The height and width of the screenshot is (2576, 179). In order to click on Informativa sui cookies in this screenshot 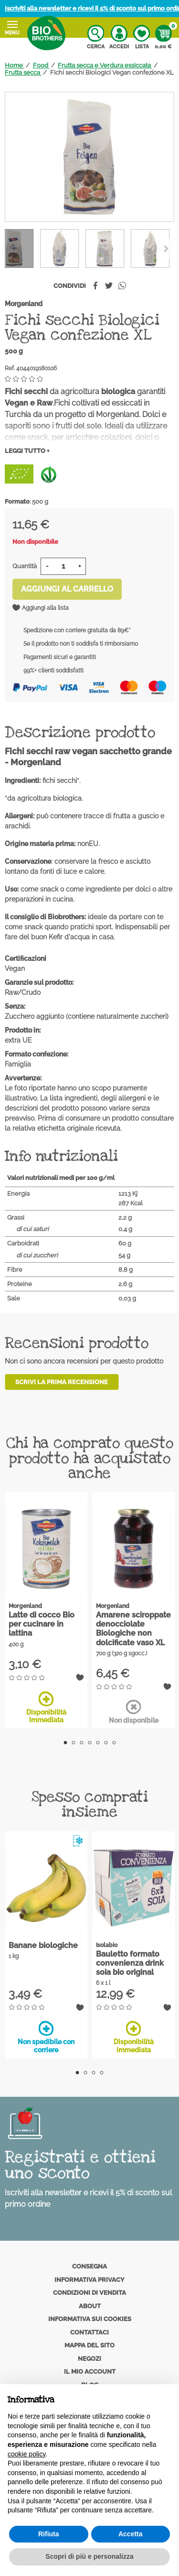, I will do `click(89, 2319)`.